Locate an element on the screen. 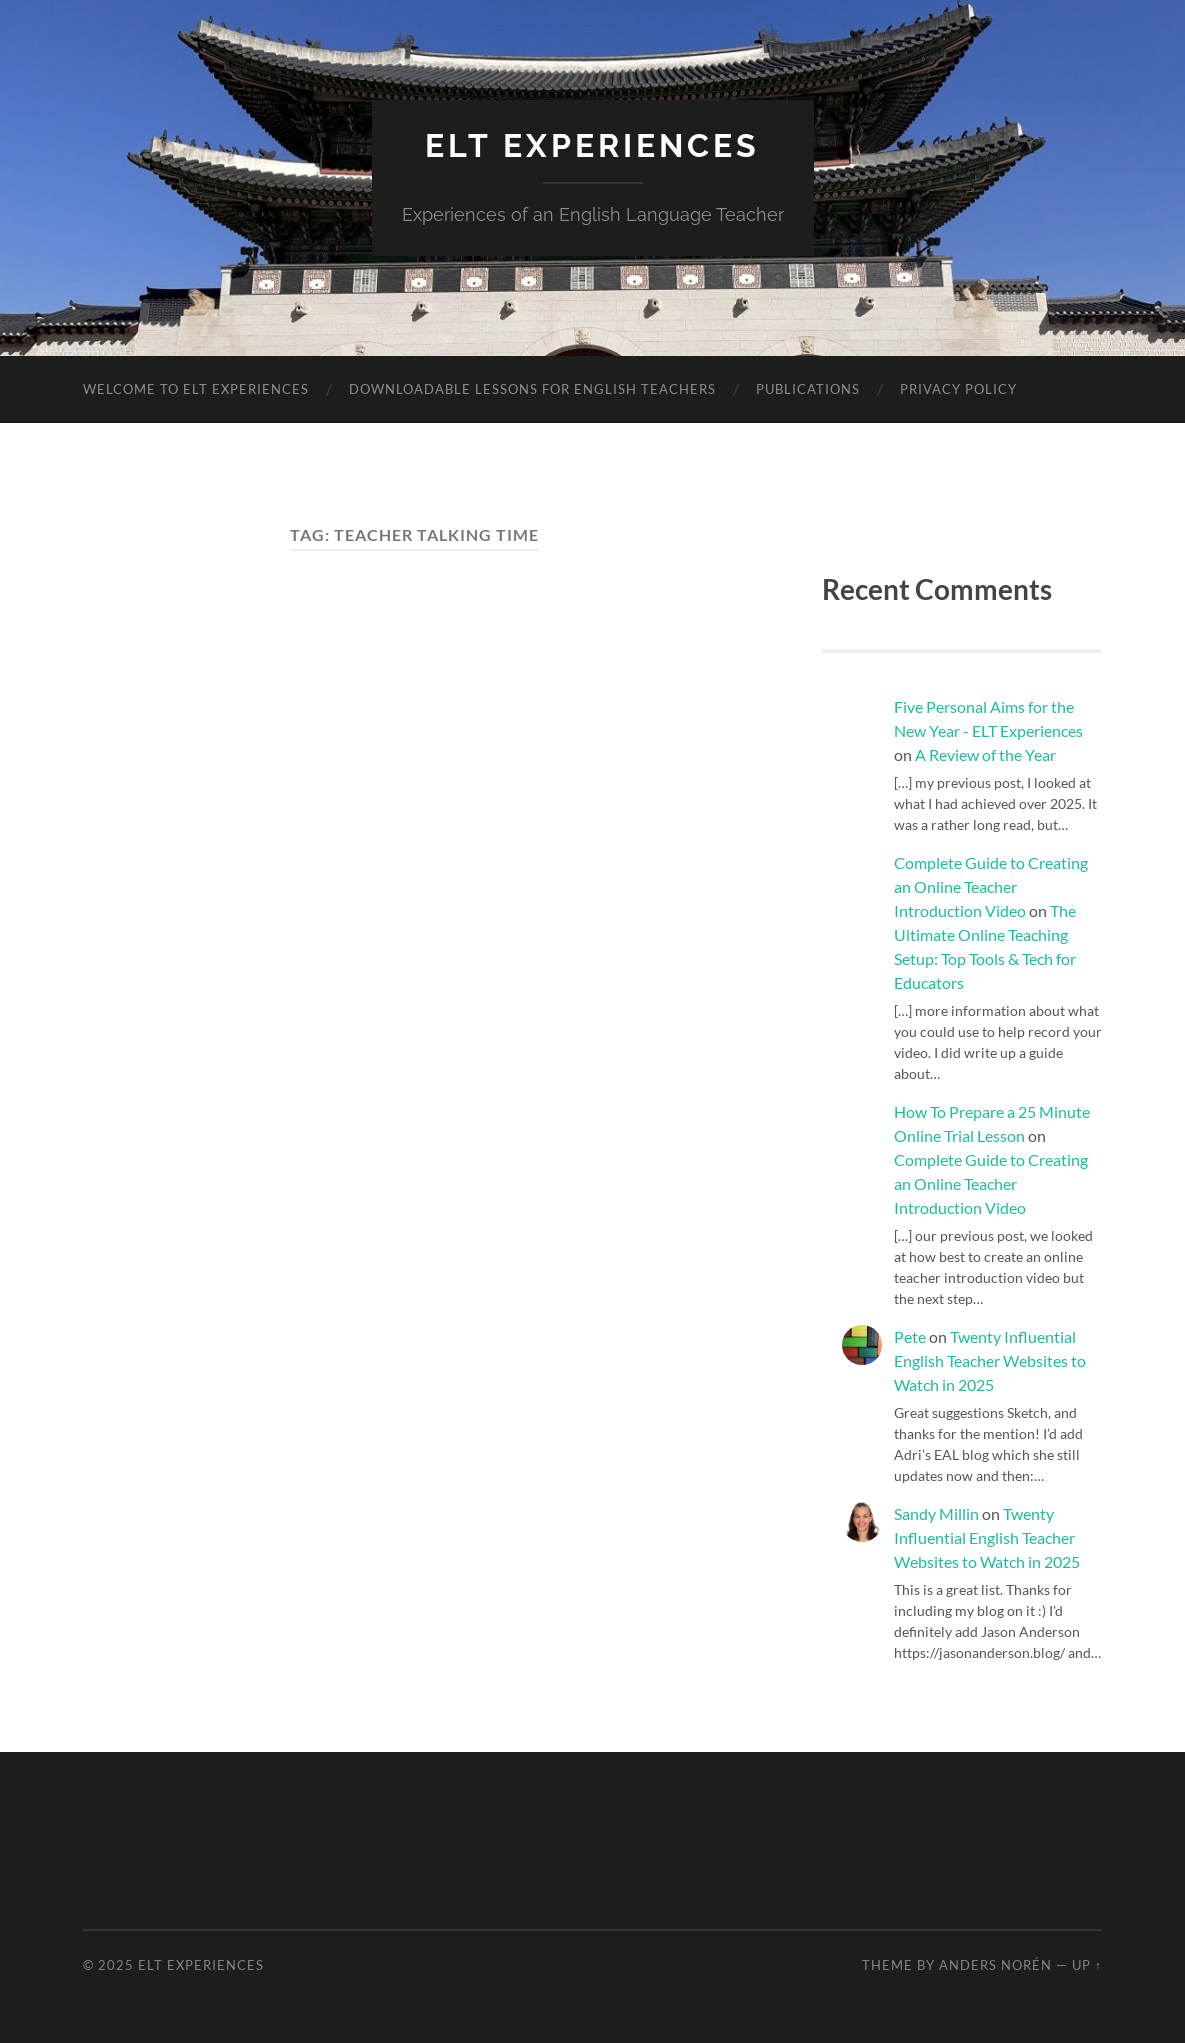 The image size is (1185, 2043). ELT Experiences is located at coordinates (592, 145).